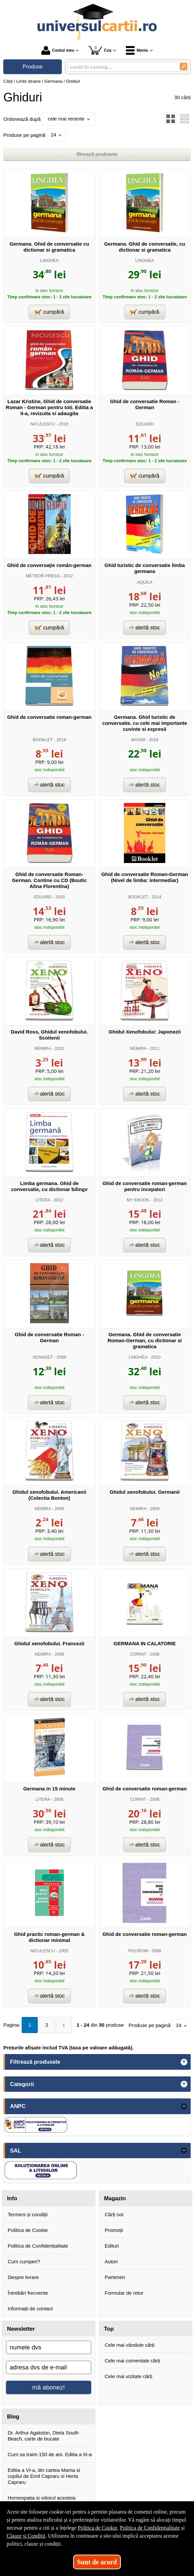 The height and width of the screenshot is (2576, 194). I want to click on Cum cumperi?, so click(24, 2261).